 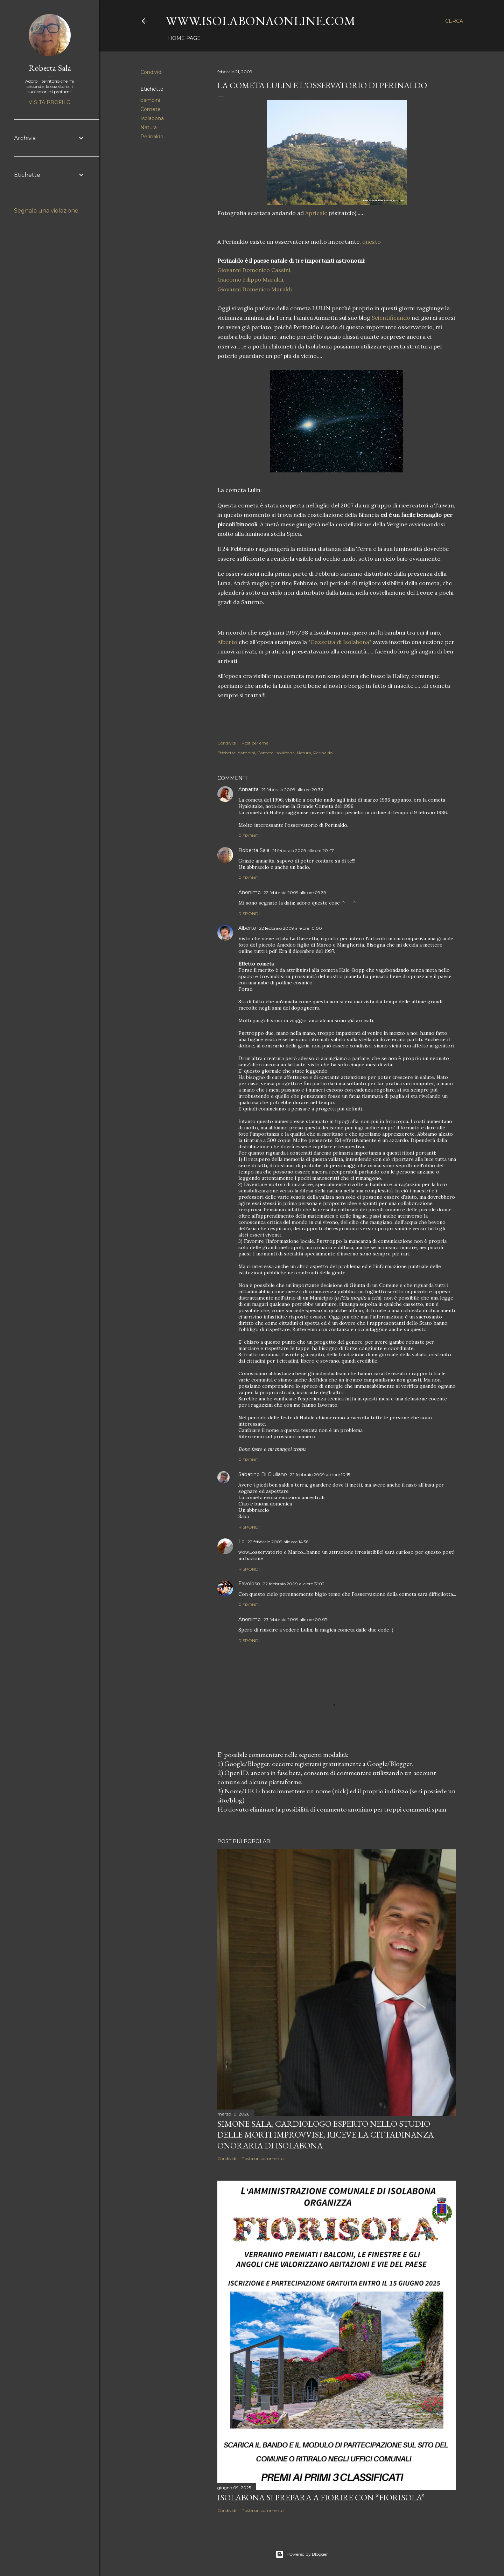 I want to click on 22 febbraio 2009 alle ore 10:15, so click(x=320, y=1474).